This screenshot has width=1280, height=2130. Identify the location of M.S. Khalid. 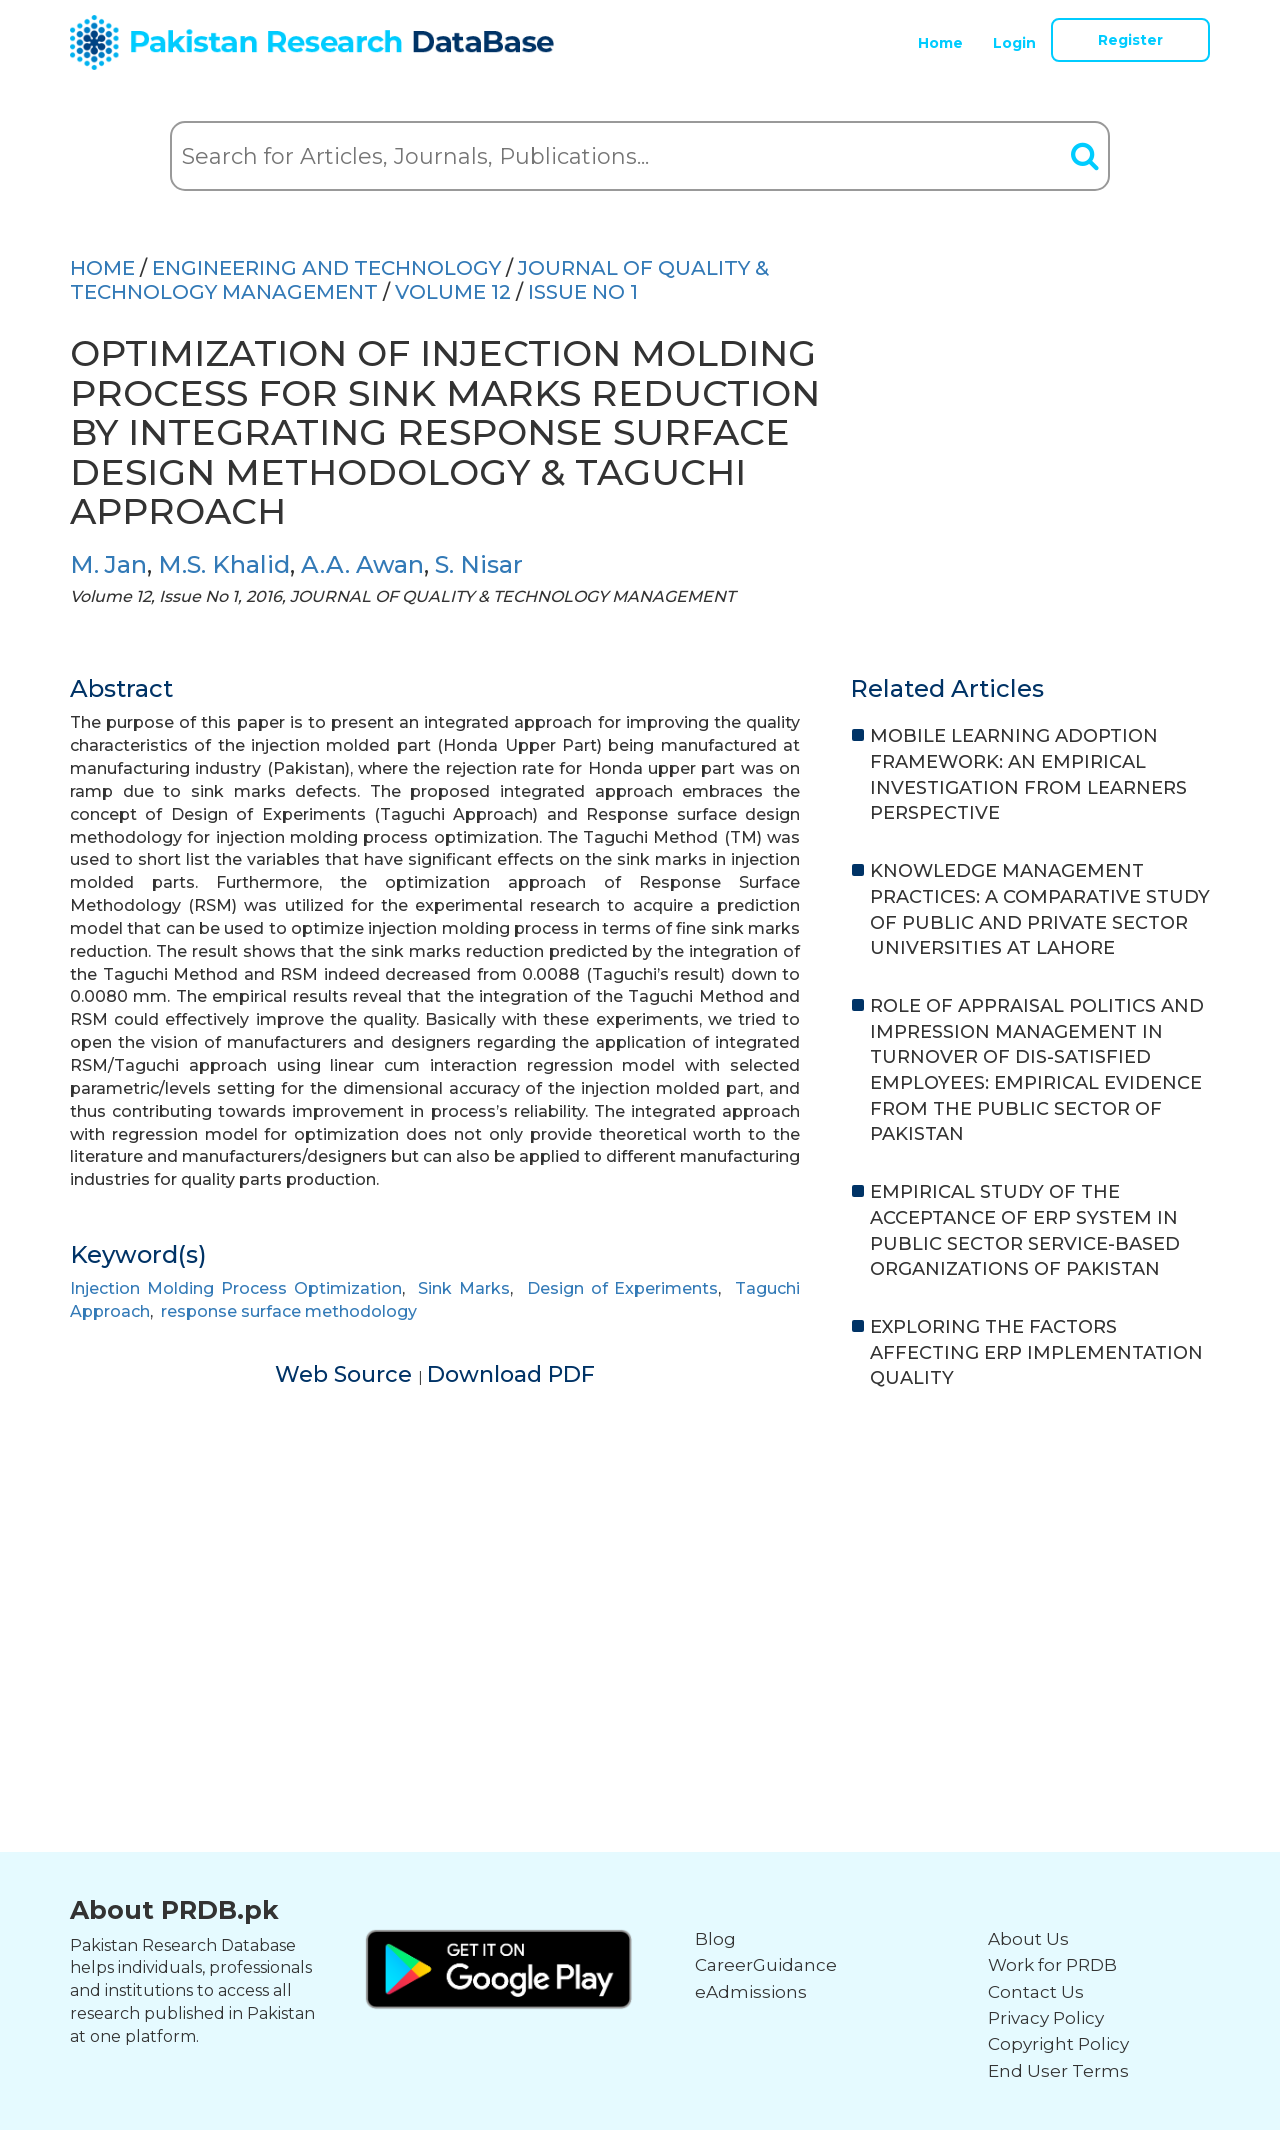
(224, 564).